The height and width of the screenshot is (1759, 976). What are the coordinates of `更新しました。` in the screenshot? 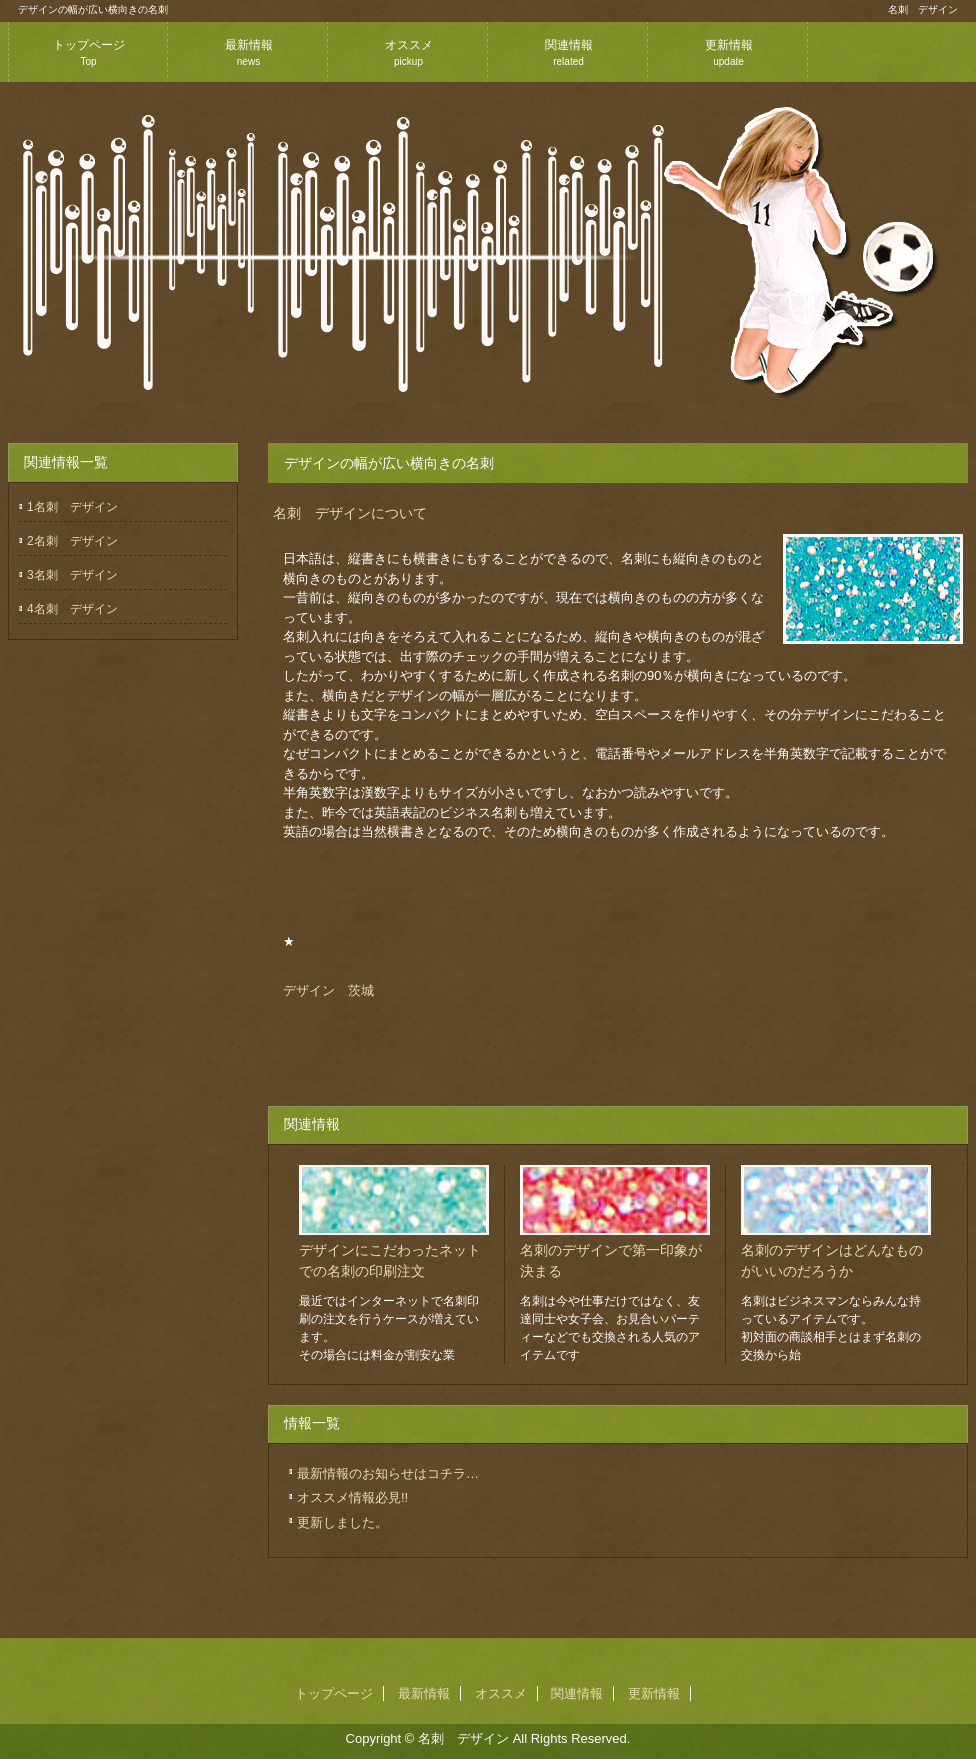 It's located at (342, 1522).